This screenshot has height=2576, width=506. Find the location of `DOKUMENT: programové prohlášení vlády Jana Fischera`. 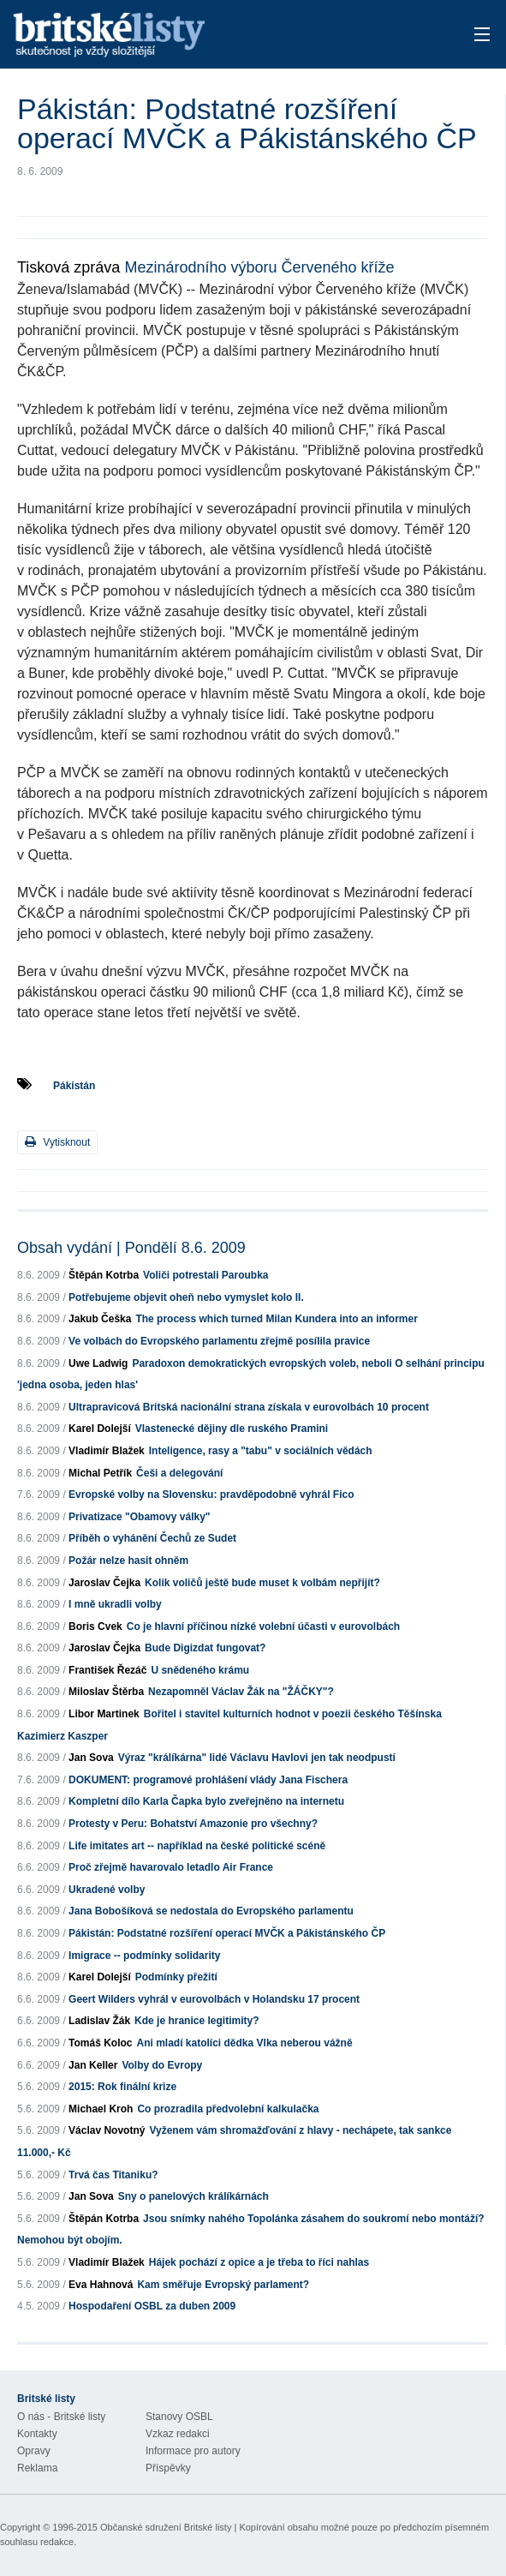

DOKUMENT: programové prohlášení vlády Jana Fischera is located at coordinates (208, 1780).